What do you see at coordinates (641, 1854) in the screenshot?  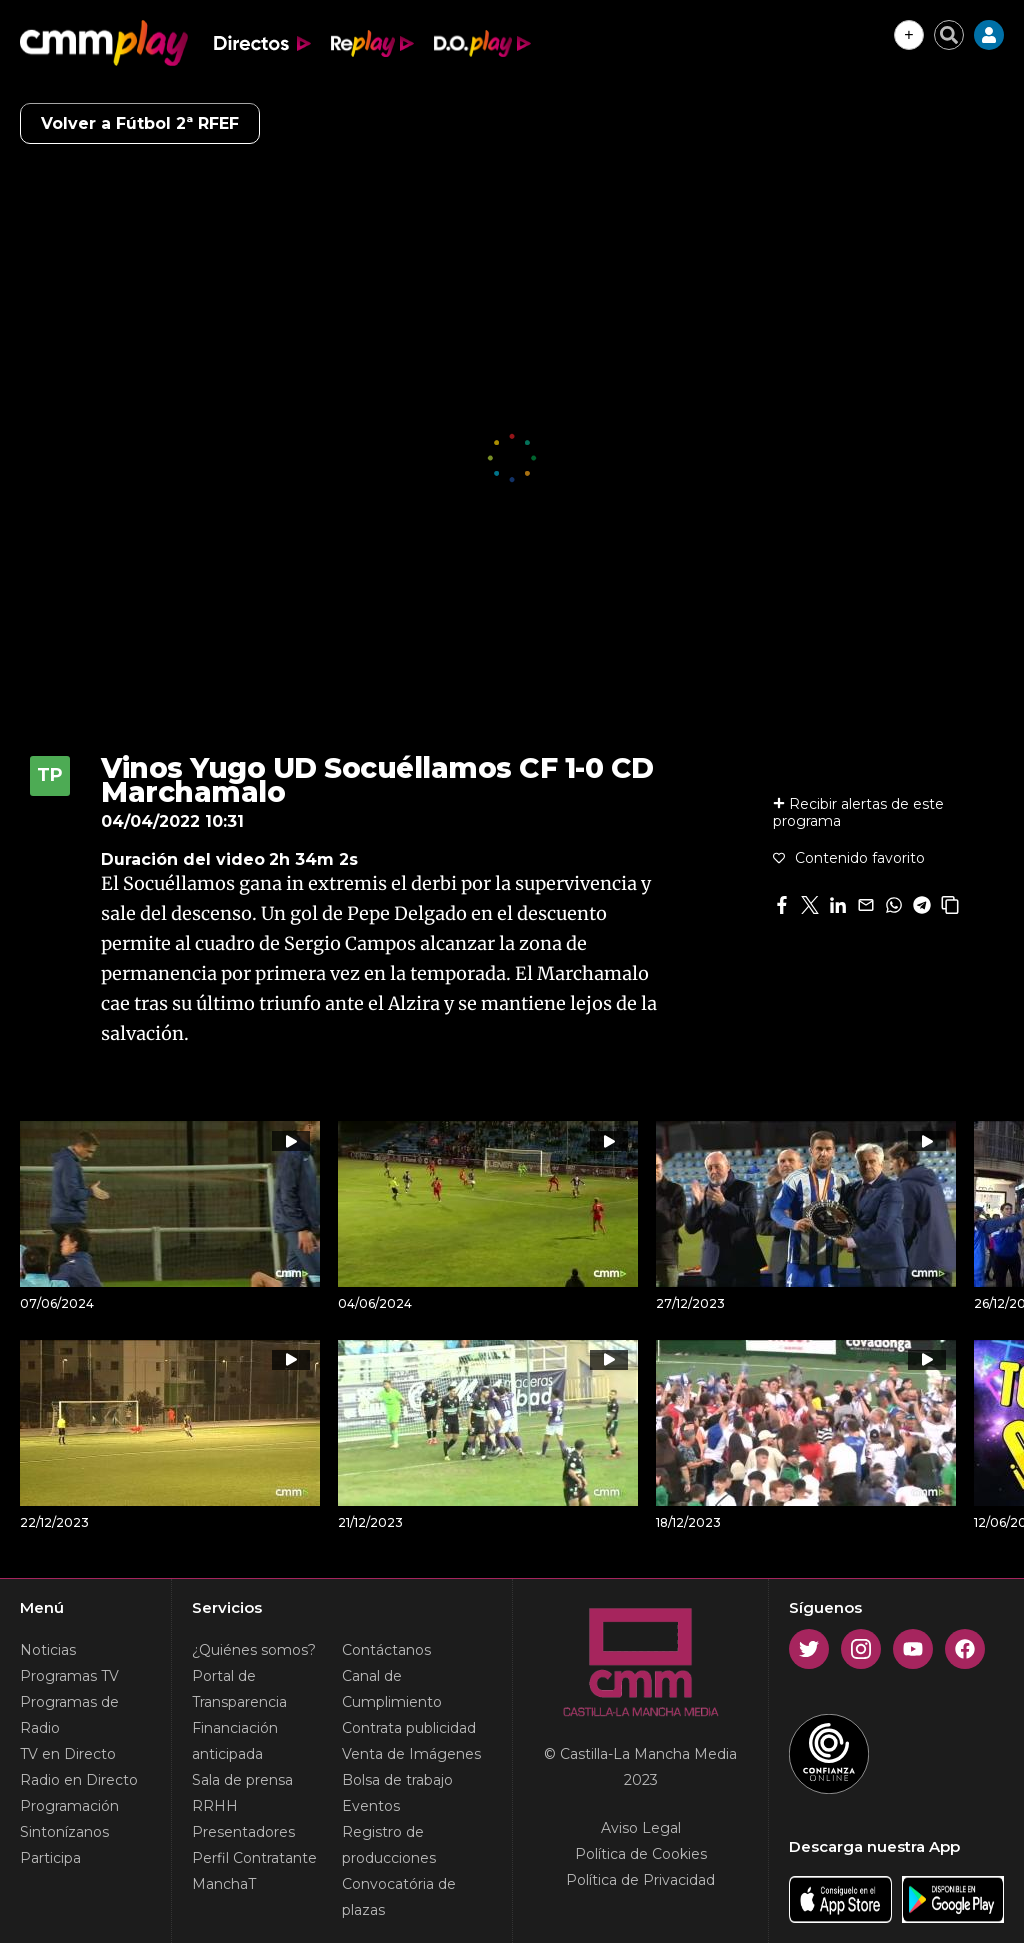 I see `Política de Cookies` at bounding box center [641, 1854].